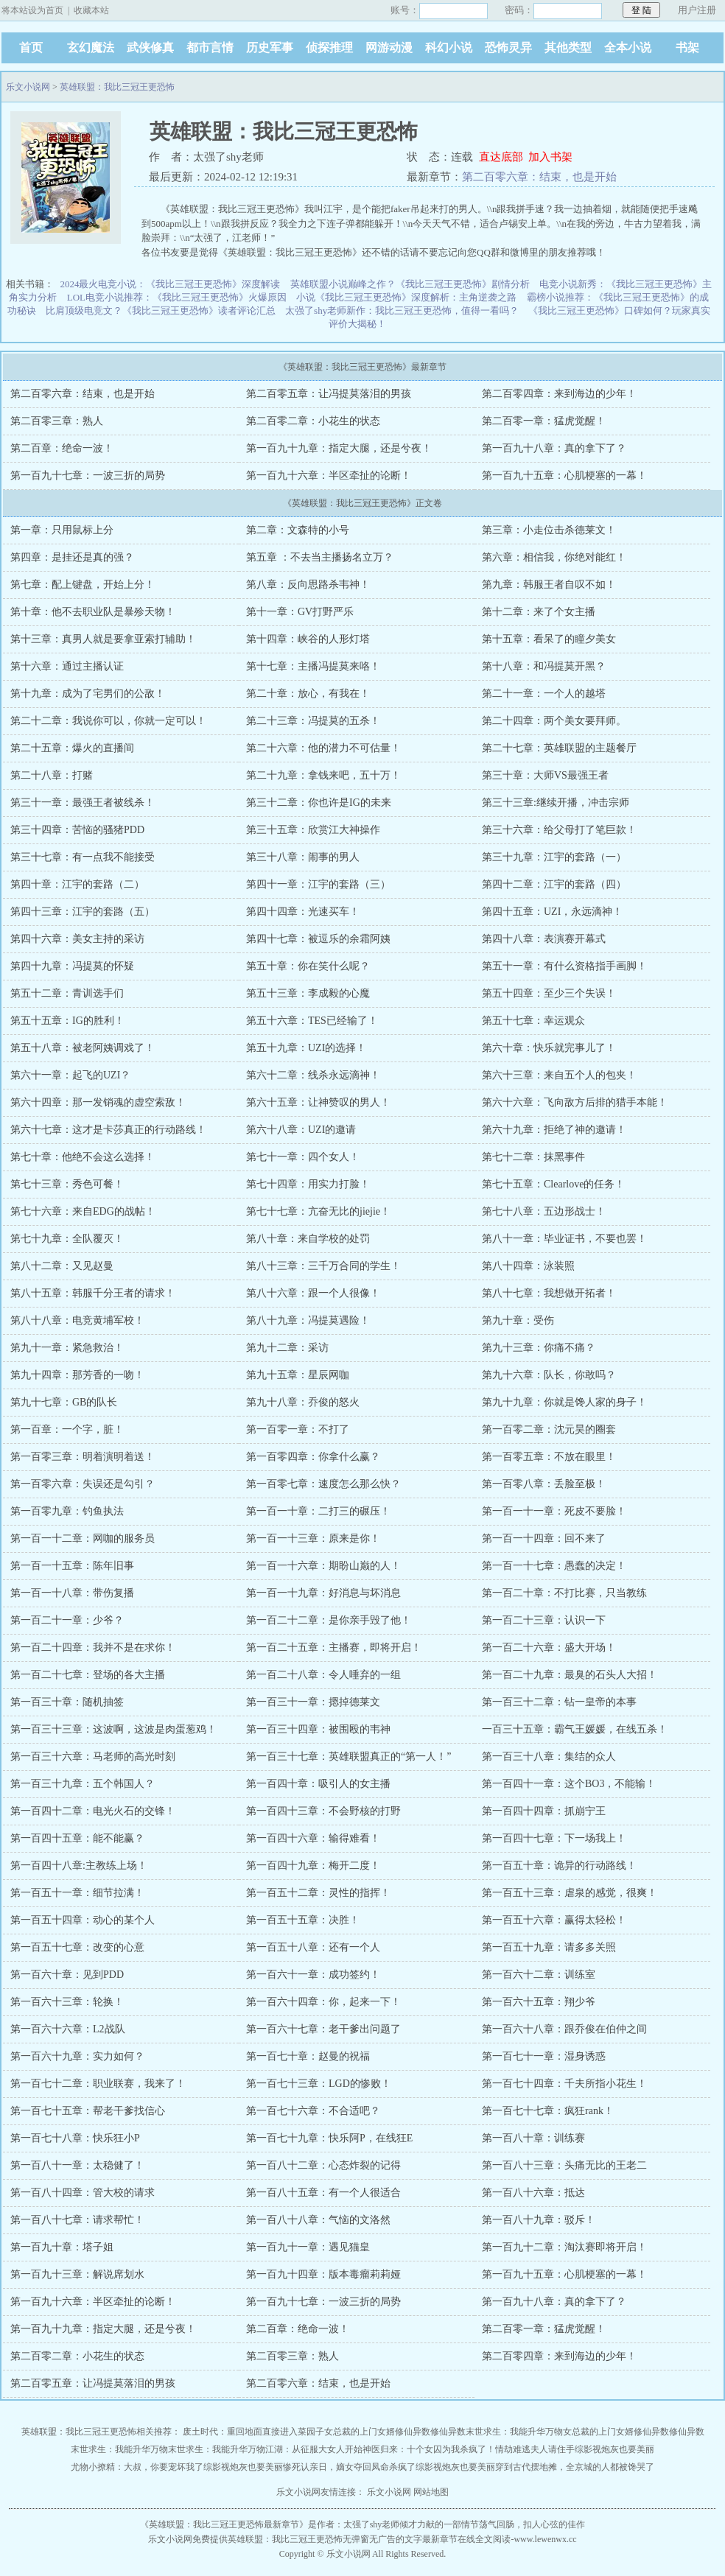 This screenshot has width=725, height=2576. I want to click on 第九十一章：紧急救治！, so click(67, 1347).